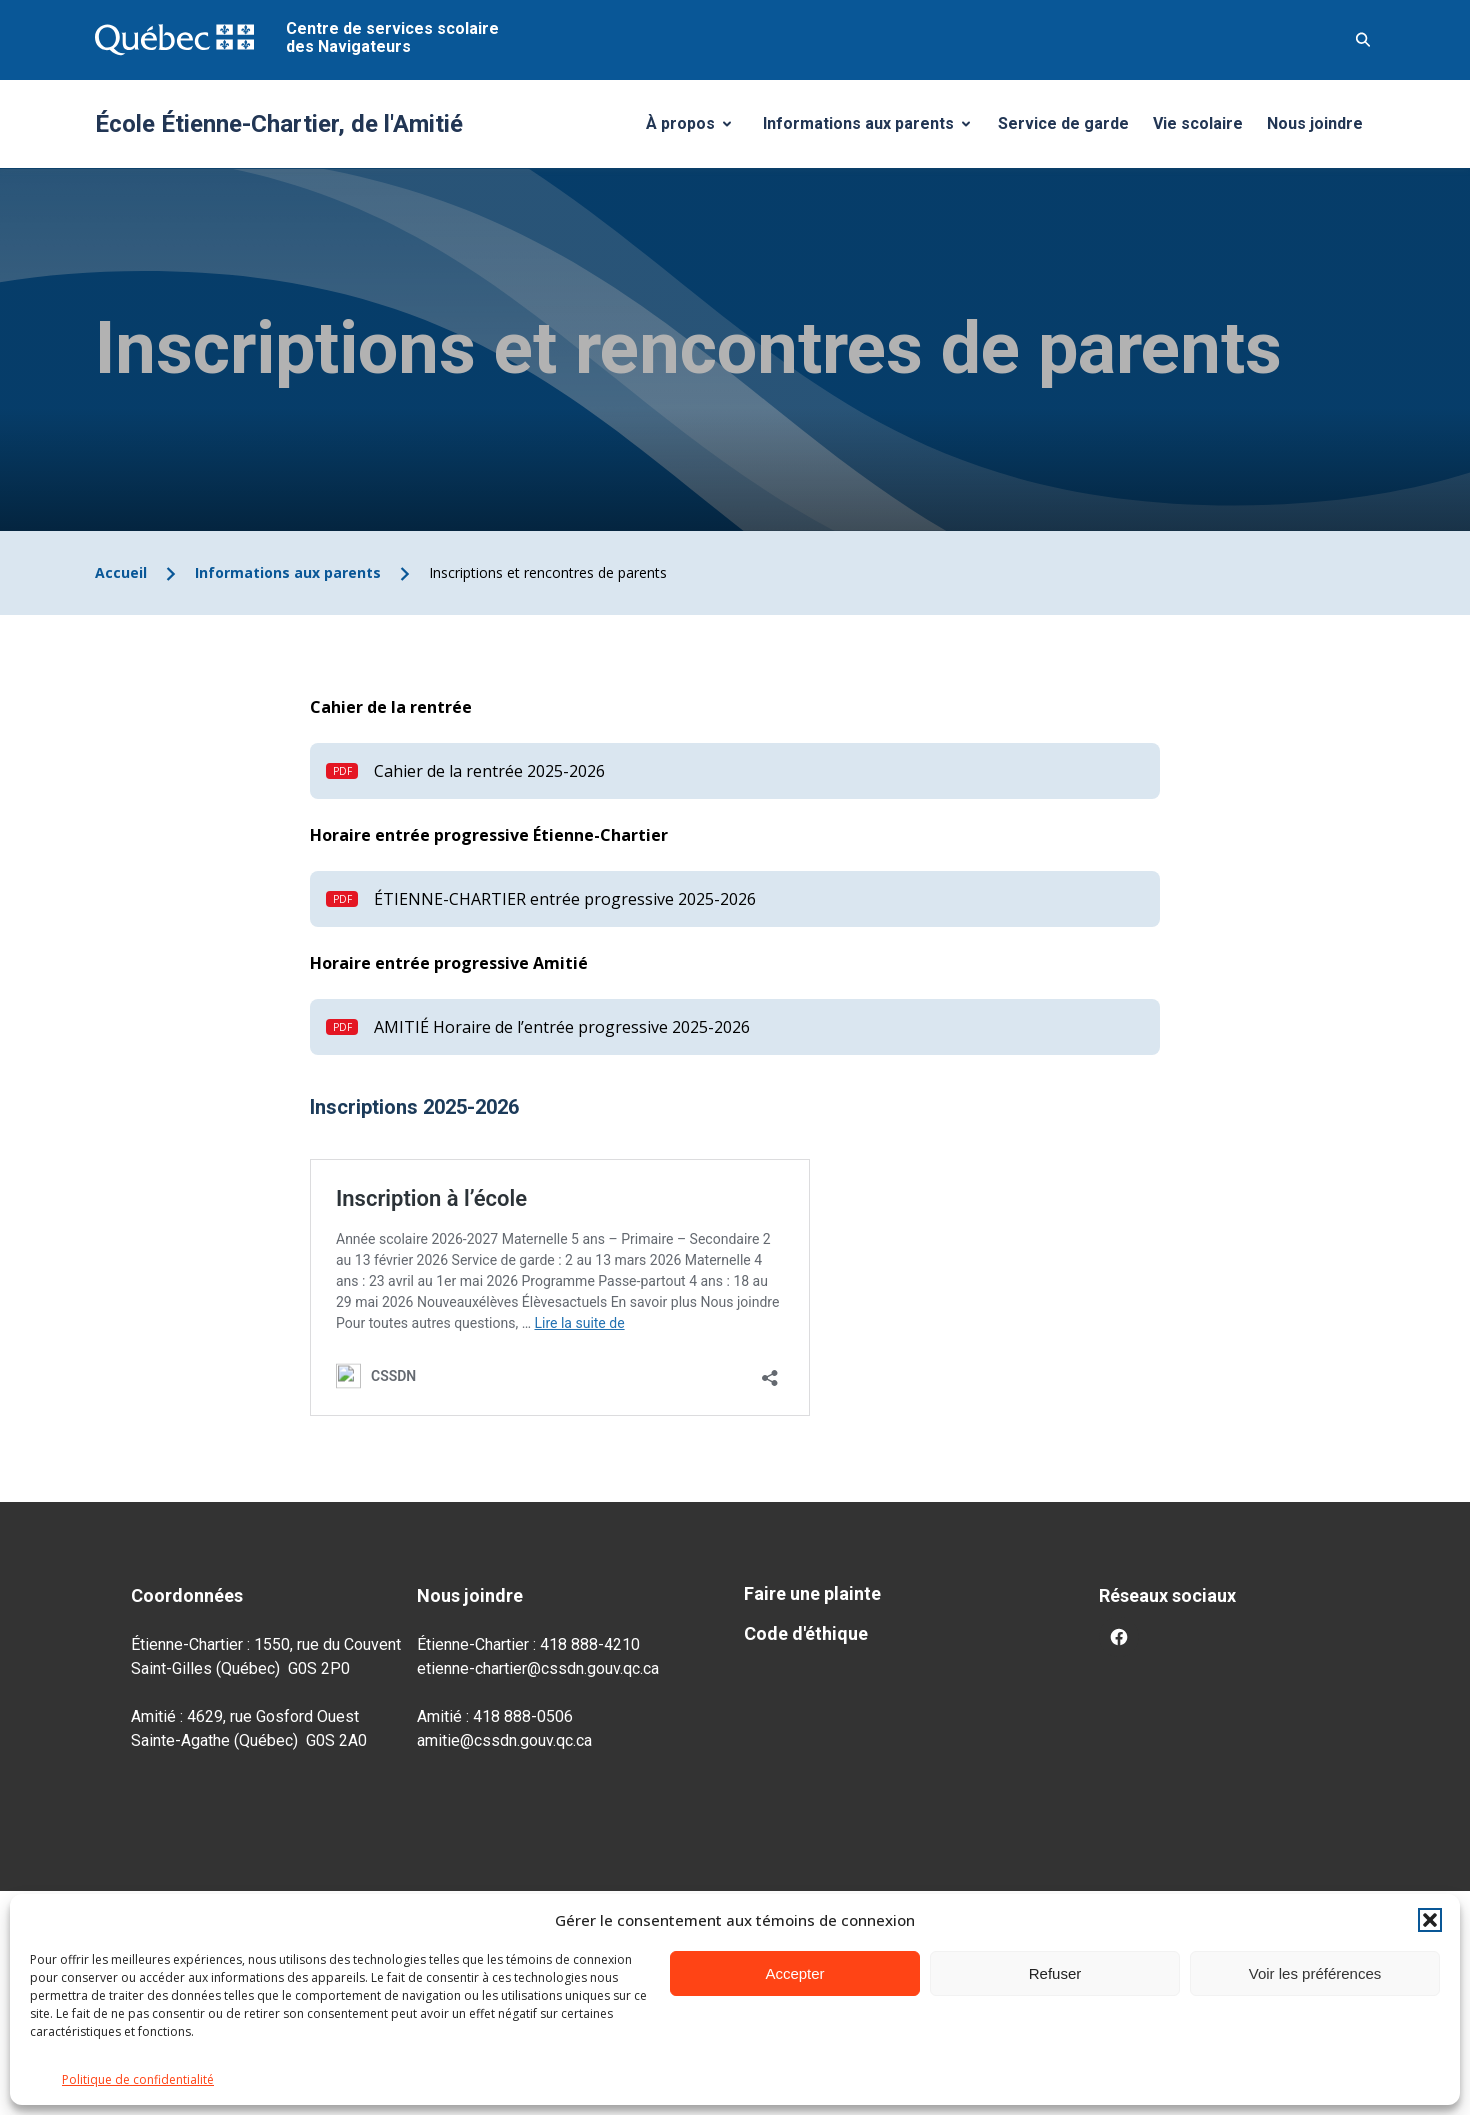 The height and width of the screenshot is (2115, 1470). What do you see at coordinates (279, 124) in the screenshot?
I see `École Étienne-Chartier, de l'Amitié` at bounding box center [279, 124].